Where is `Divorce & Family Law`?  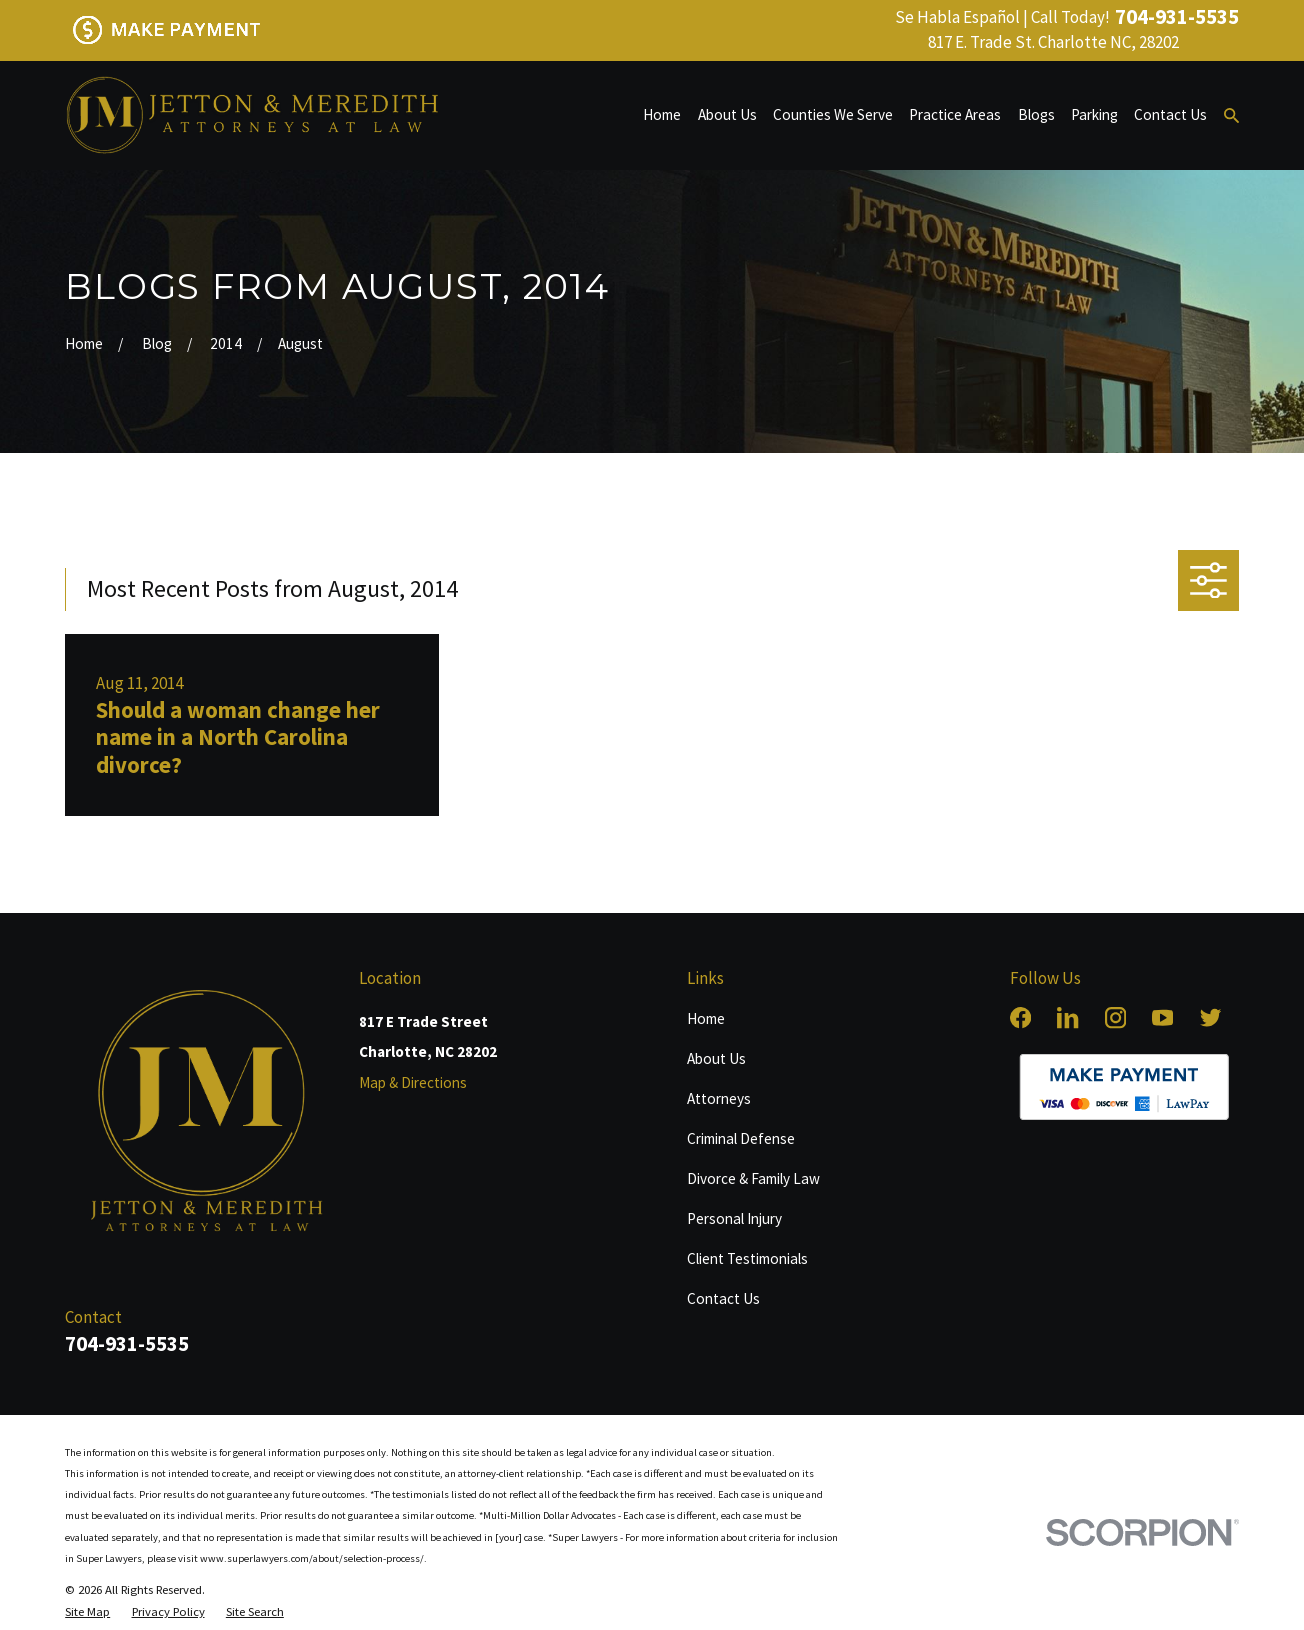 Divorce & Family Law is located at coordinates (753, 1178).